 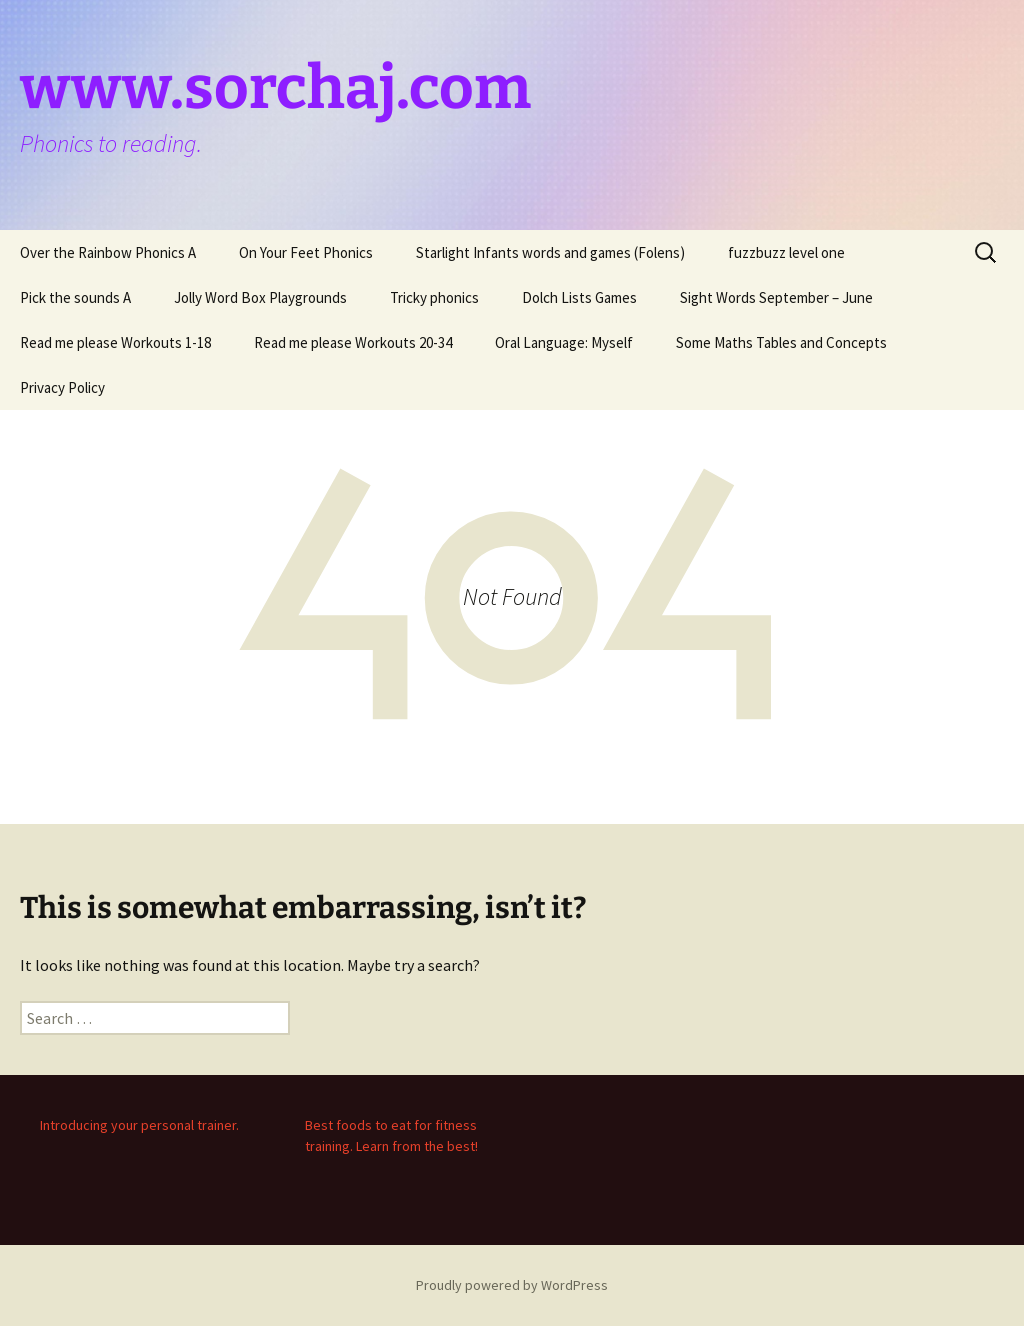 I want to click on Some Maths Tables and Concepts, so click(x=781, y=342).